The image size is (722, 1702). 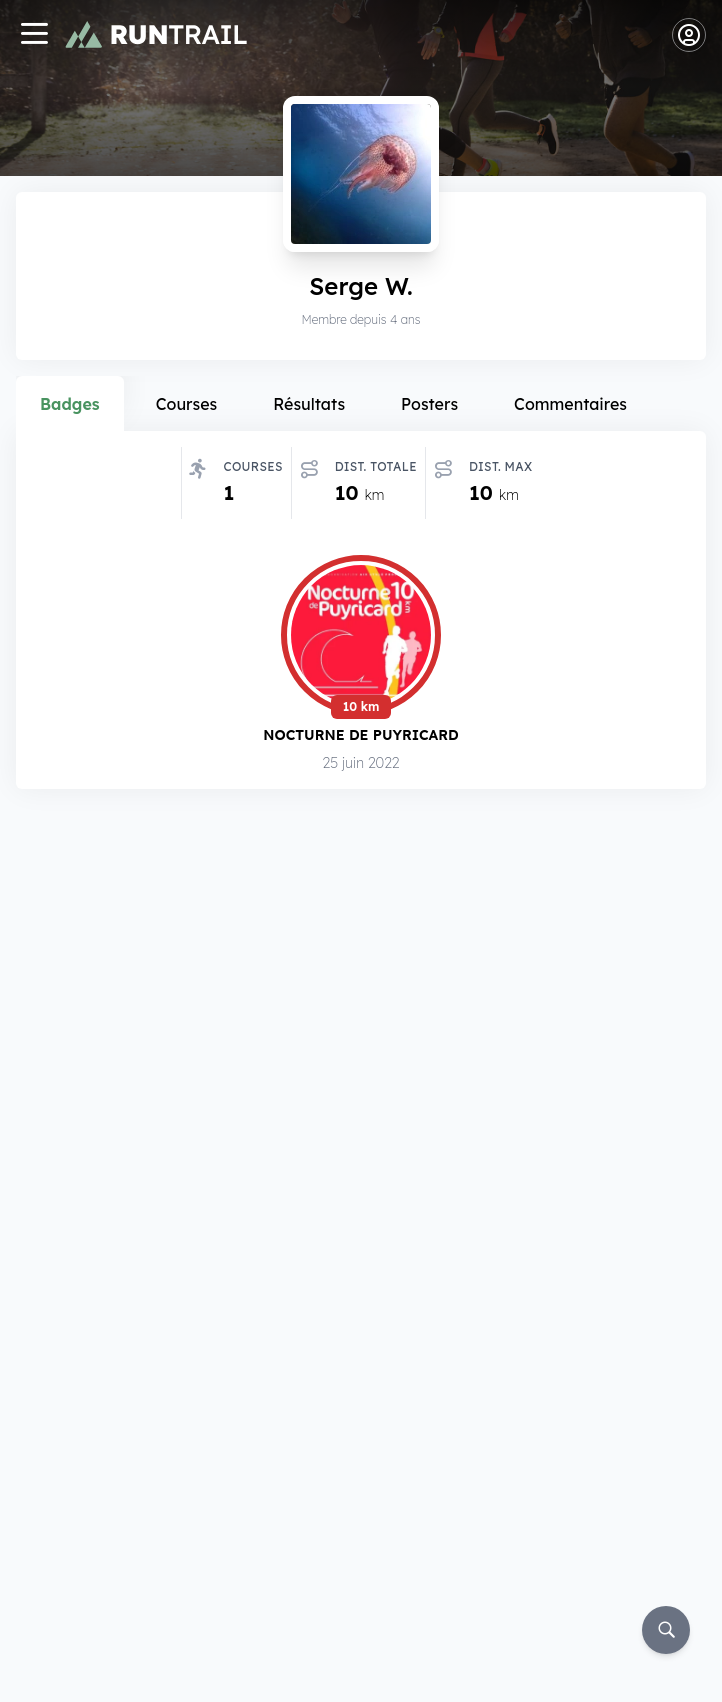 I want to click on Badges, so click(x=70, y=404).